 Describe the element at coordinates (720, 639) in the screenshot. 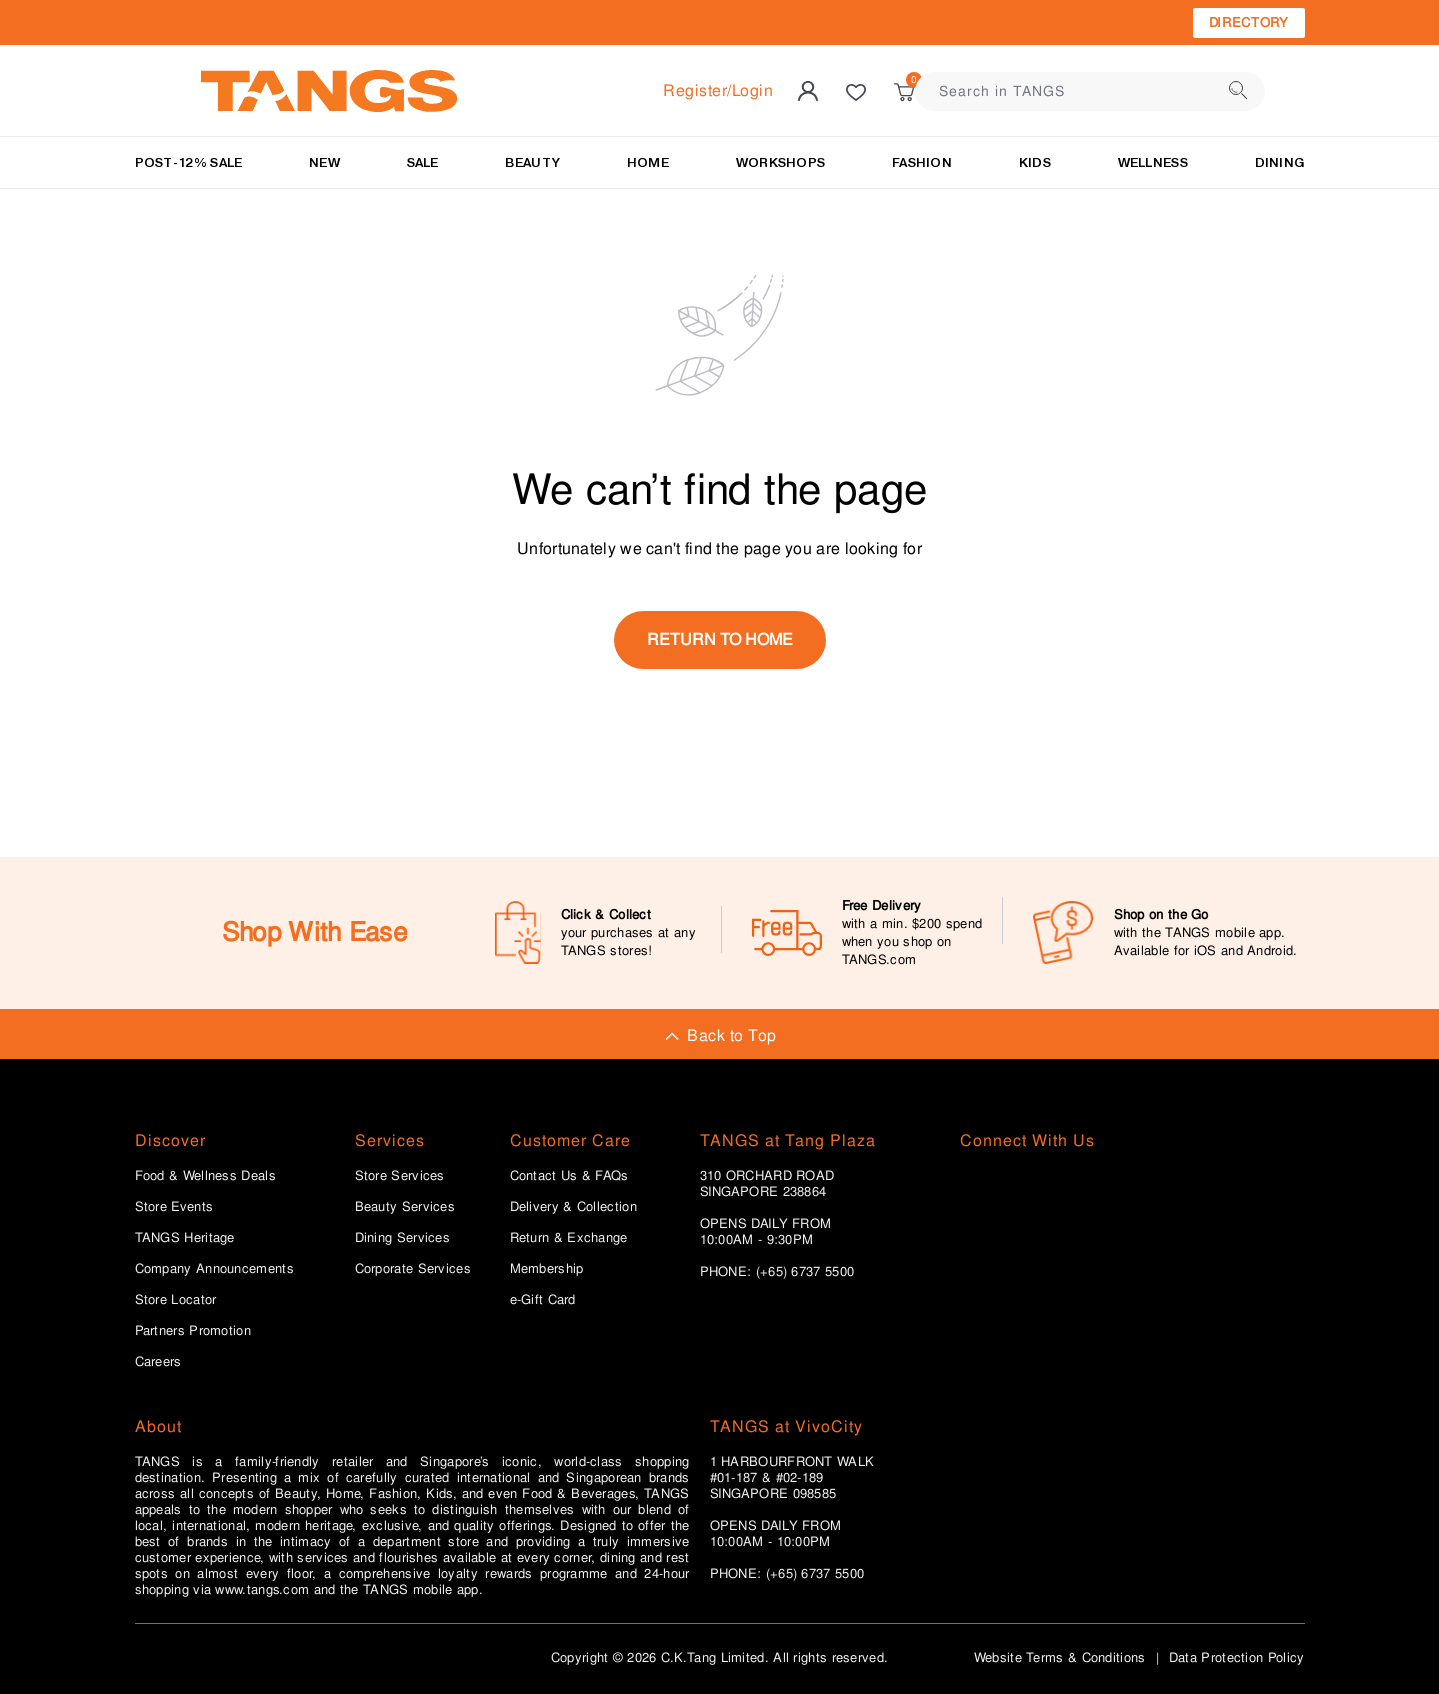

I see `return to home` at that location.